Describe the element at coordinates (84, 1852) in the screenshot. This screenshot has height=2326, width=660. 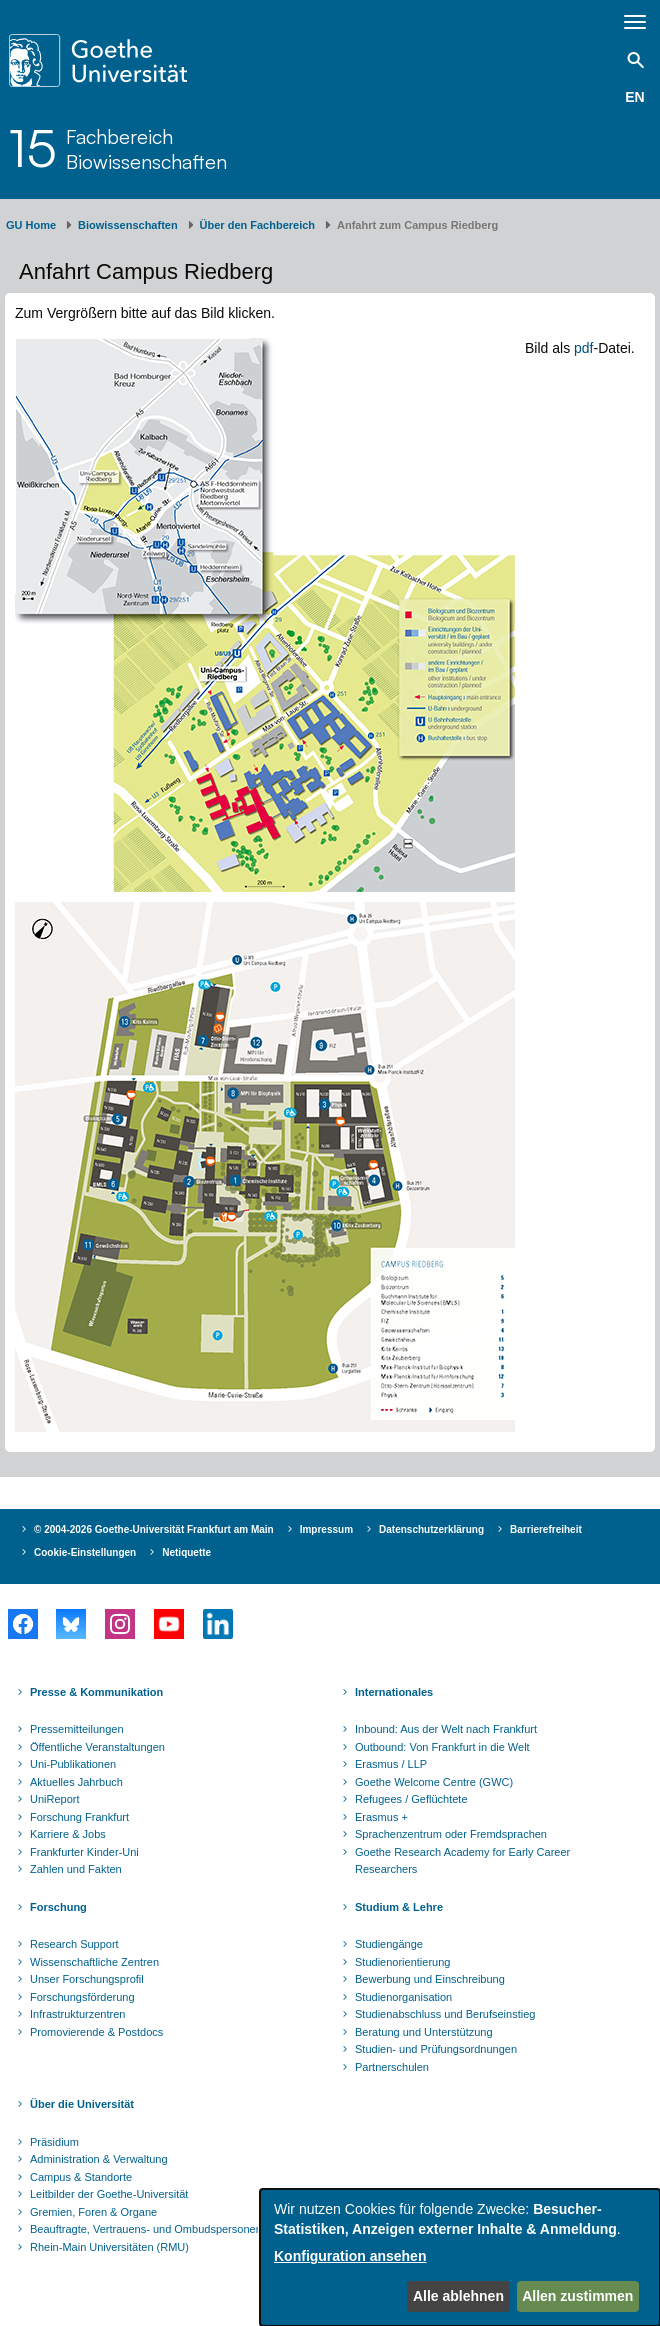
I see `Frankfurter Kinder-Uni` at that location.